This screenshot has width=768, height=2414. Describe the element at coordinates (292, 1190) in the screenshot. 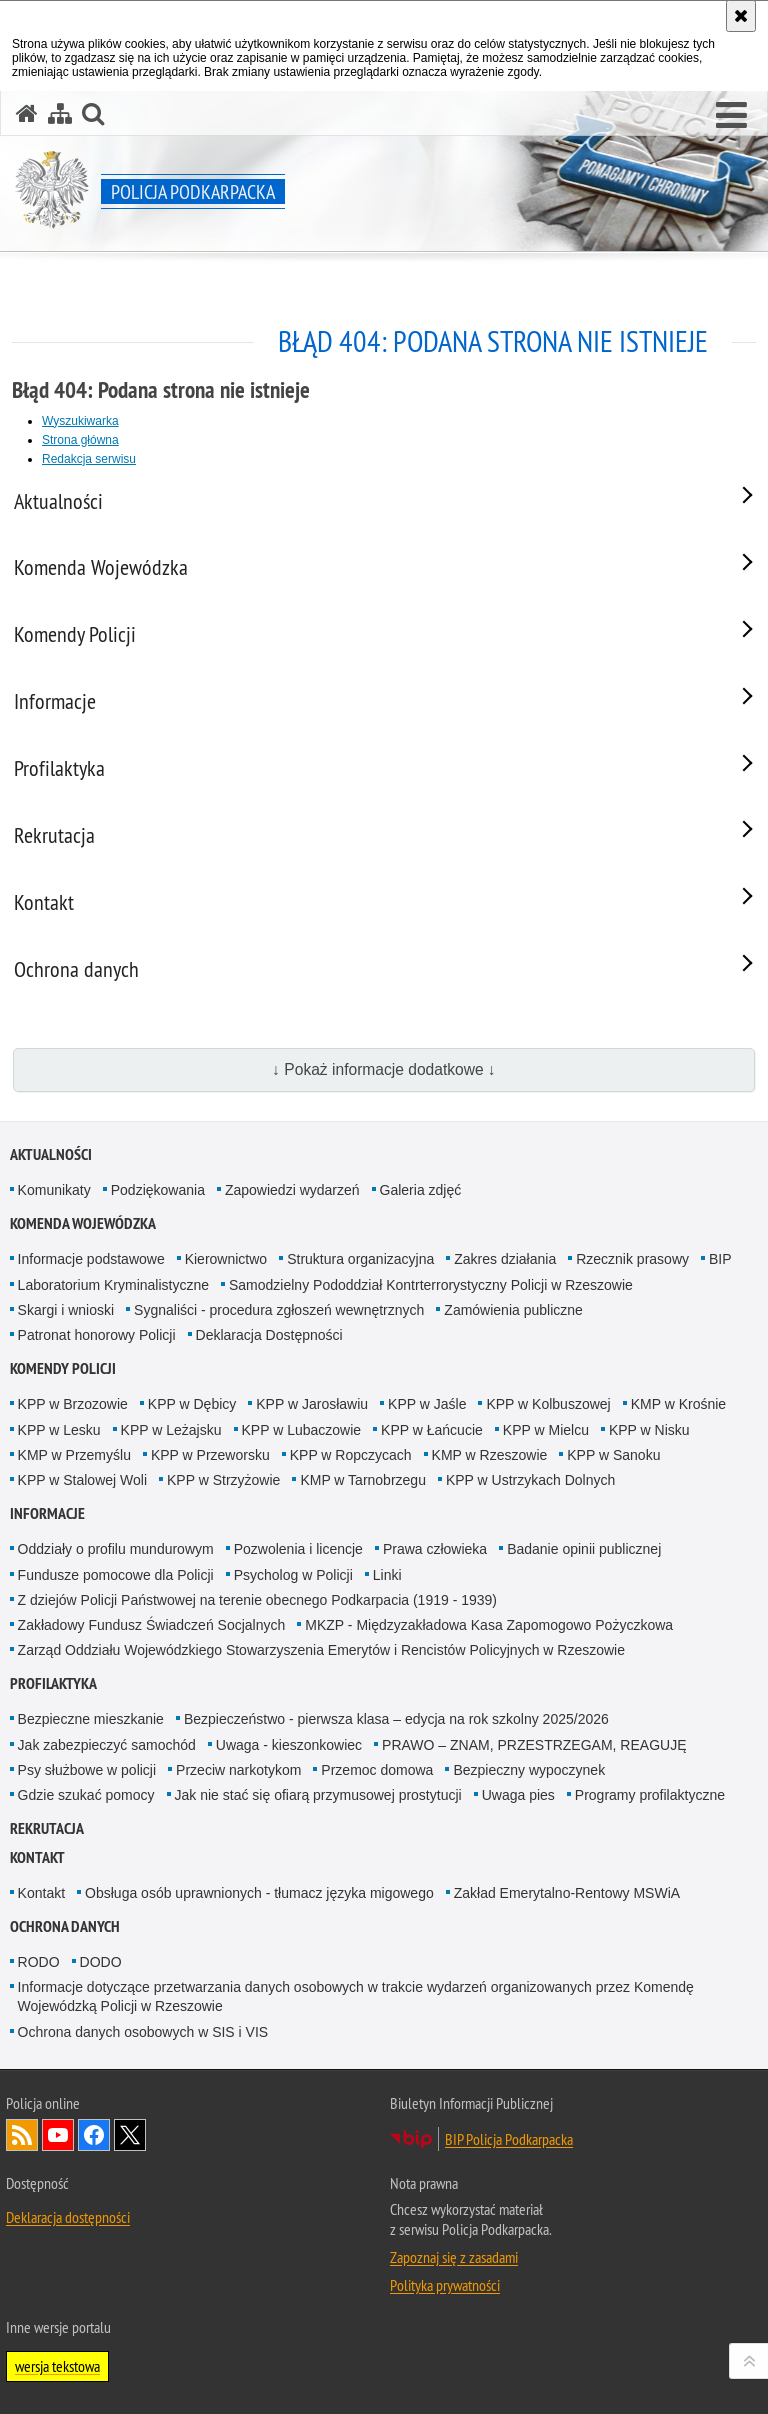

I see `Zapowiedzi wydarzeń` at that location.